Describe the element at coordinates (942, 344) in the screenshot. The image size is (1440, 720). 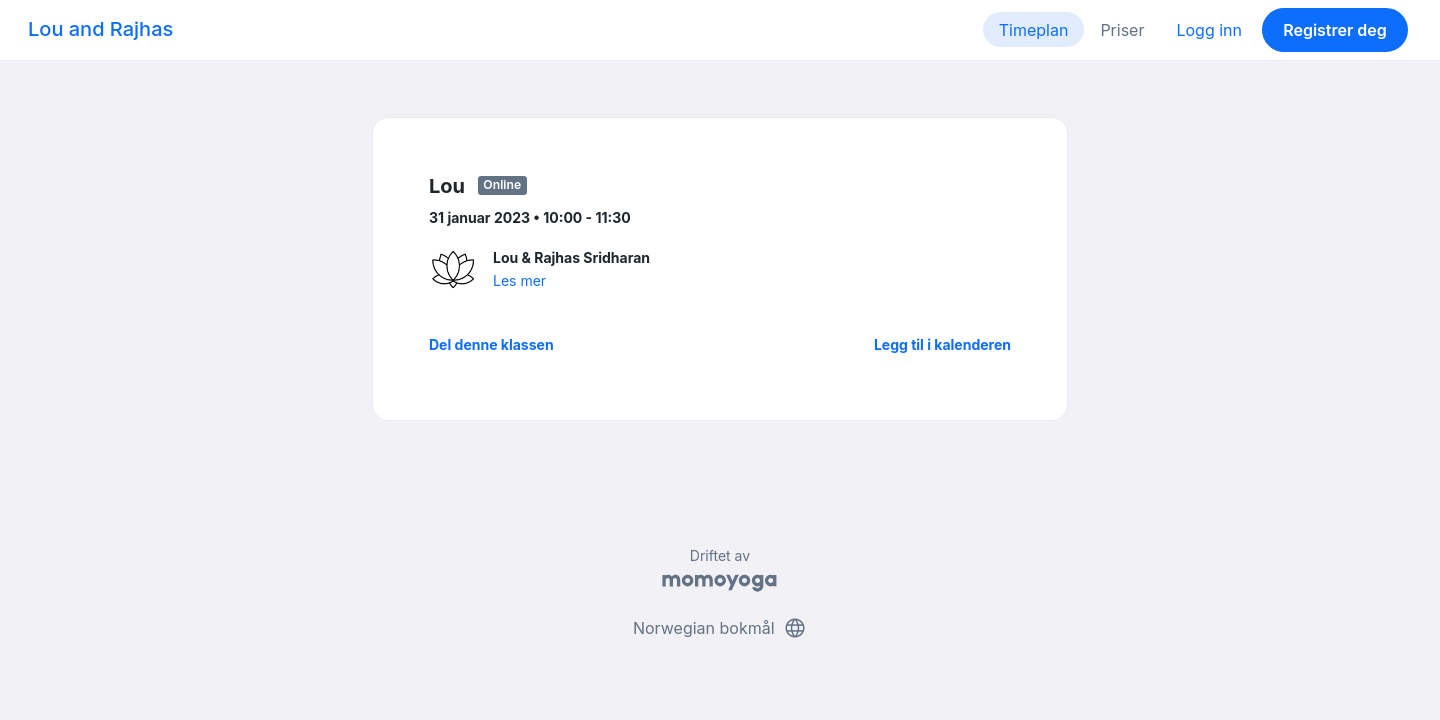
I see `Legg til i kalenderen` at that location.